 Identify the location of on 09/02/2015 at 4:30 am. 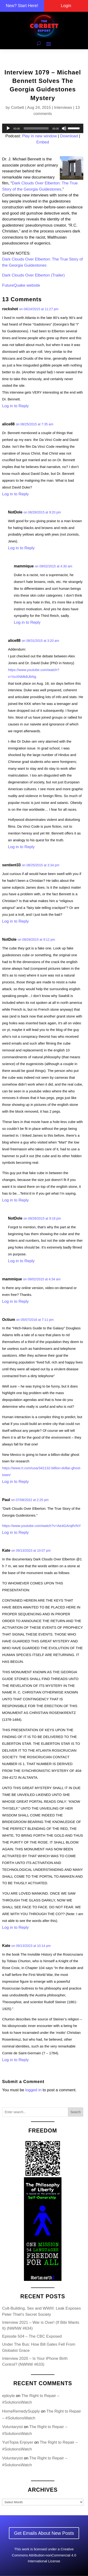
(53, 566).